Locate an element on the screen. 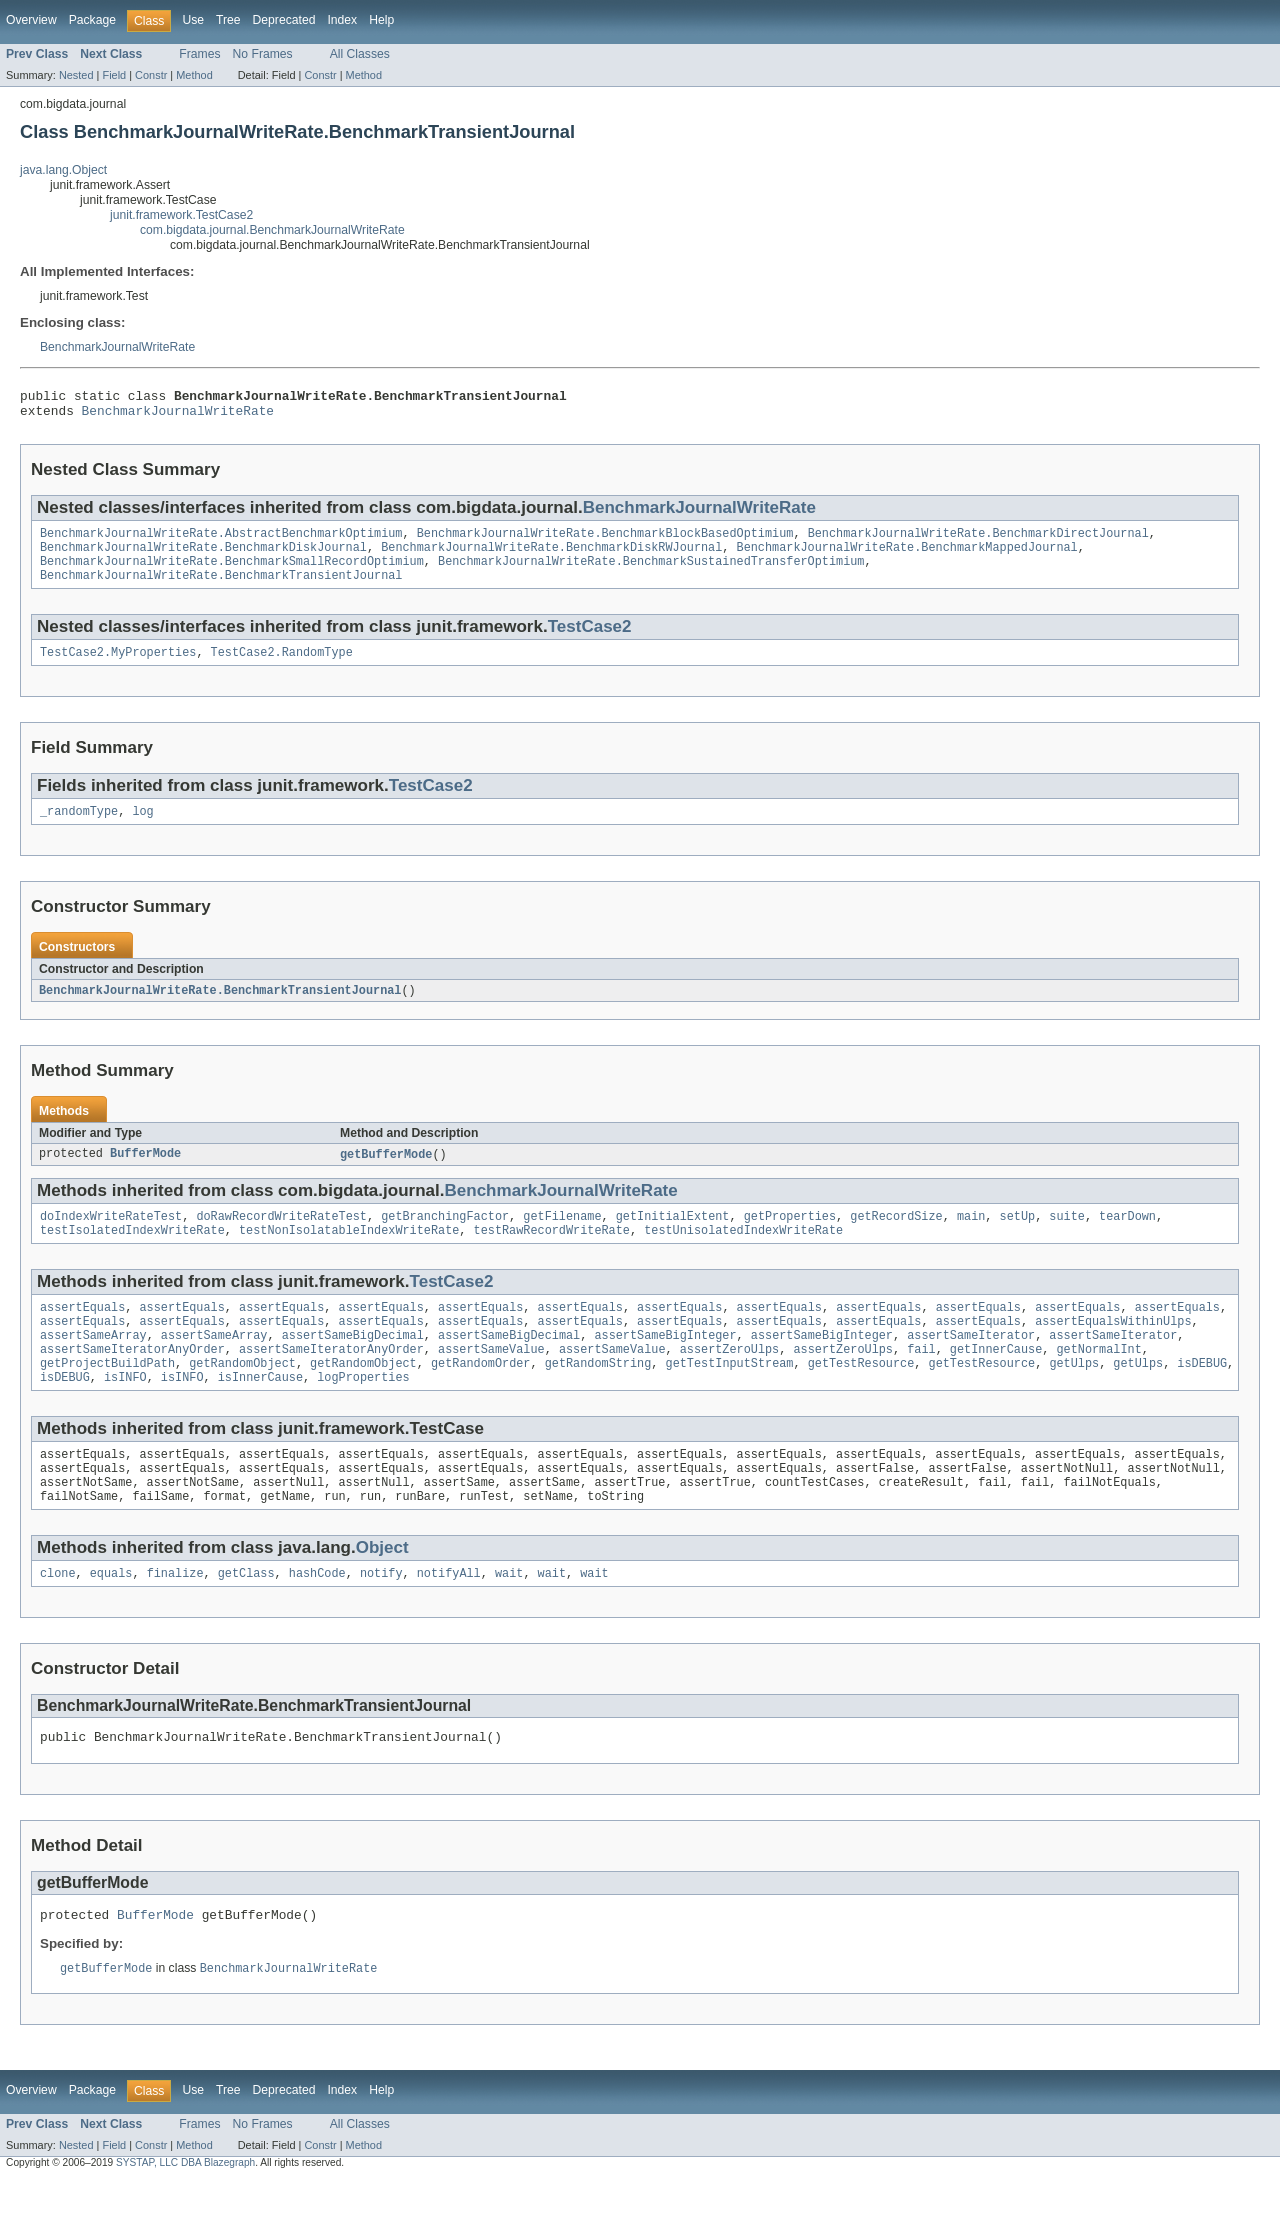 Image resolution: width=1280 pixels, height=2233 pixels. BenchmarkJournalWriteRate is located at coordinates (117, 347).